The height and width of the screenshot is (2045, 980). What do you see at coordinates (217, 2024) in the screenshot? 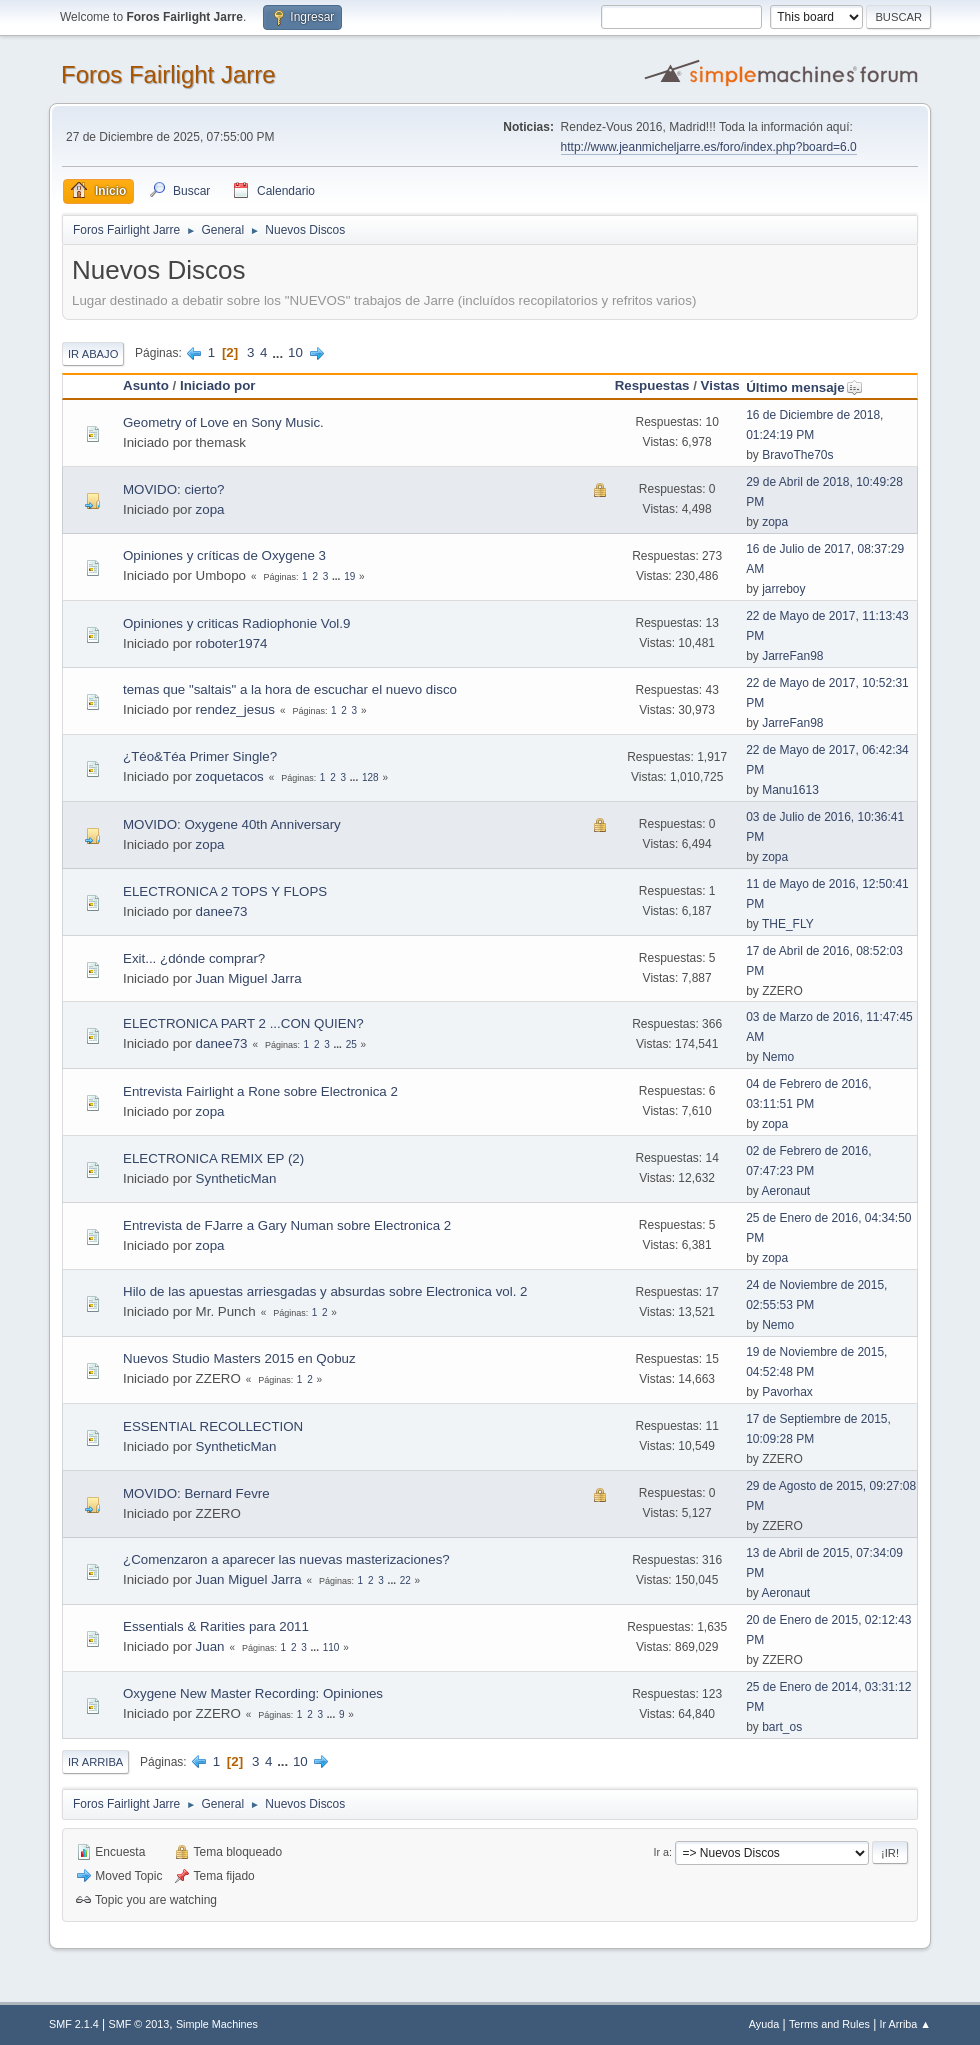
I see `Simple Machines` at bounding box center [217, 2024].